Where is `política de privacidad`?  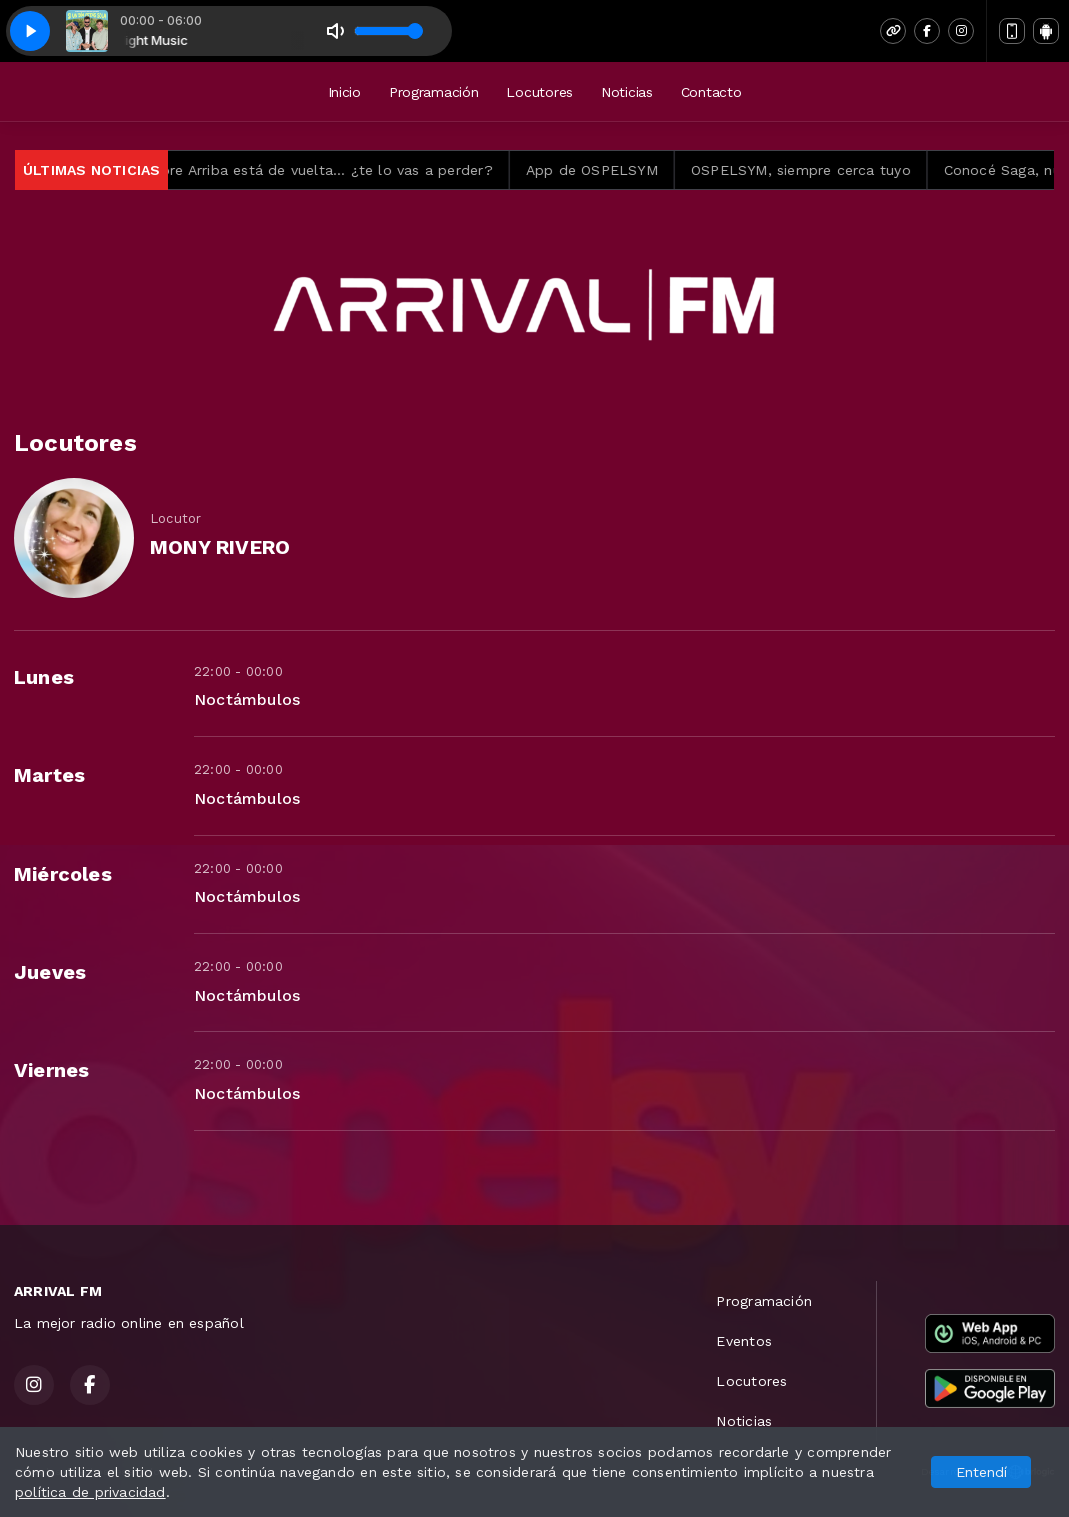
política de privacidad is located at coordinates (90, 1492).